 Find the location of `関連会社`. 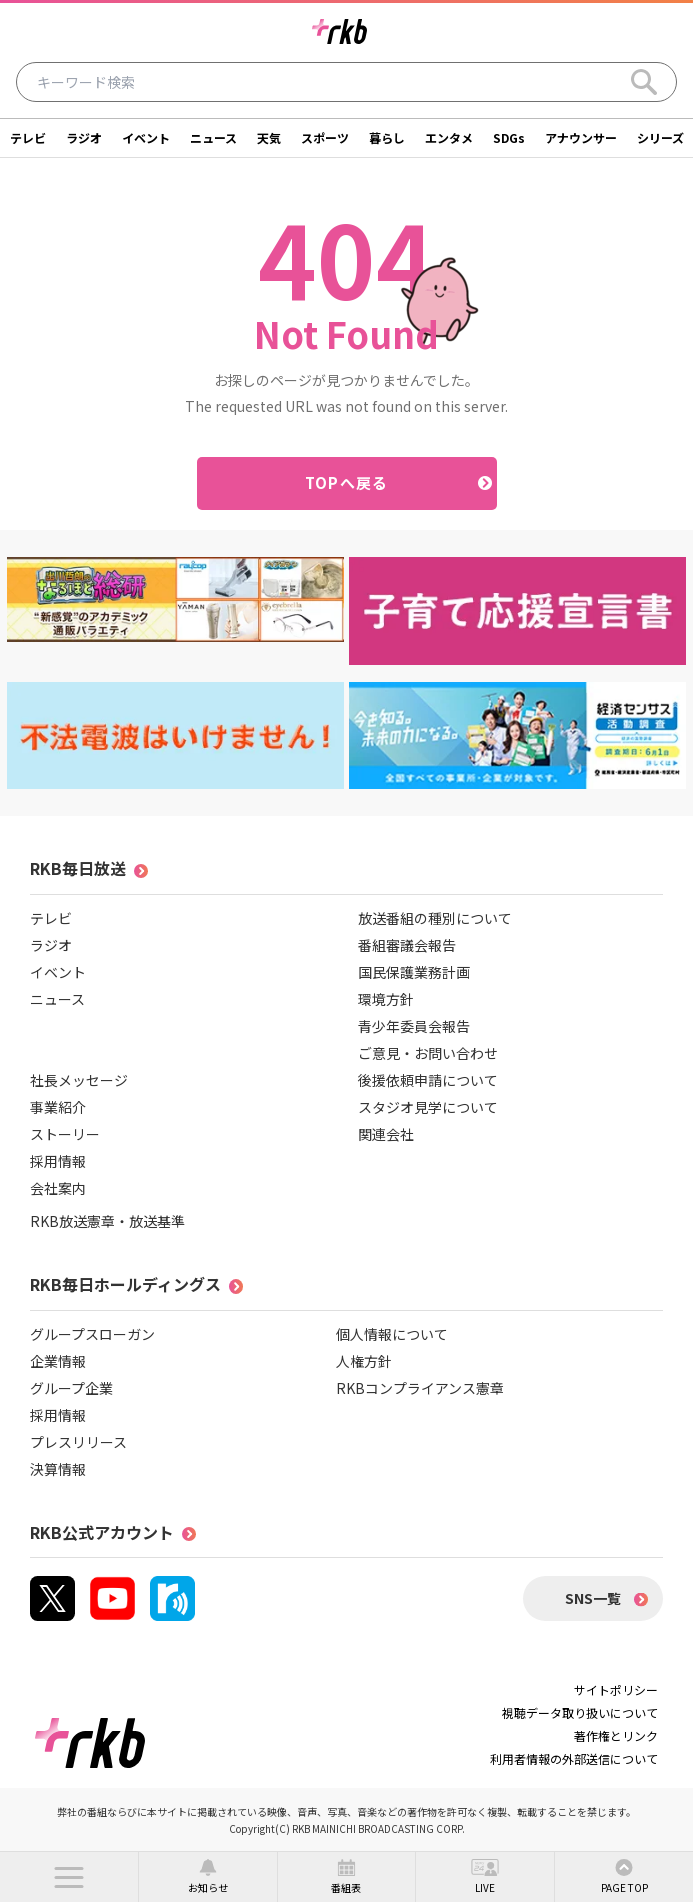

関連会社 is located at coordinates (386, 1134).